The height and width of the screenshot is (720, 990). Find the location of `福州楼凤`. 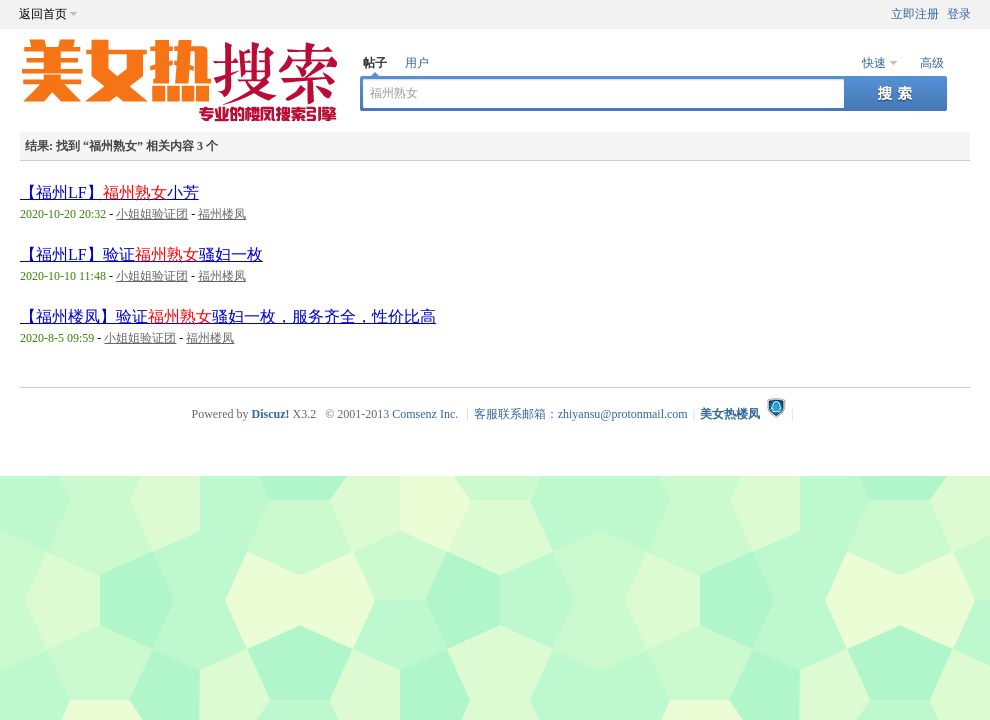

福州楼凤 is located at coordinates (222, 214).